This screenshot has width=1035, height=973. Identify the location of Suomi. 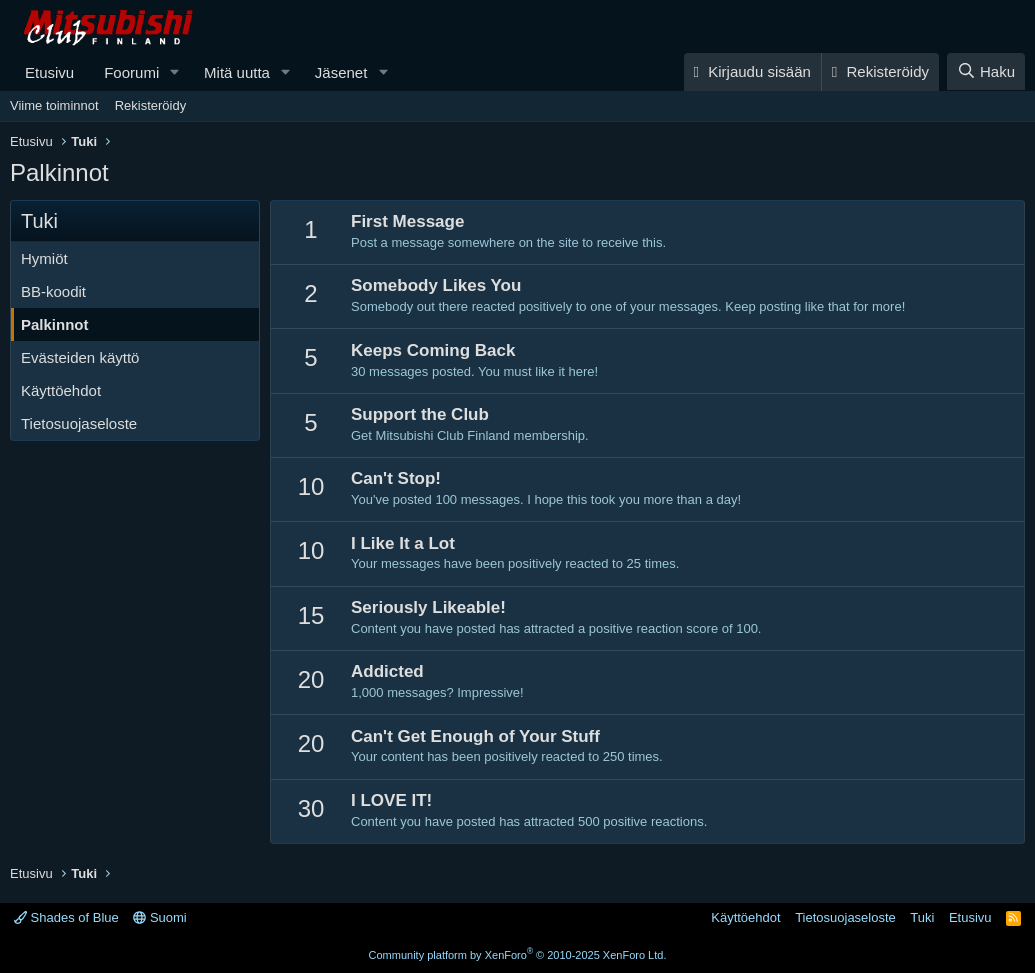
(159, 917).